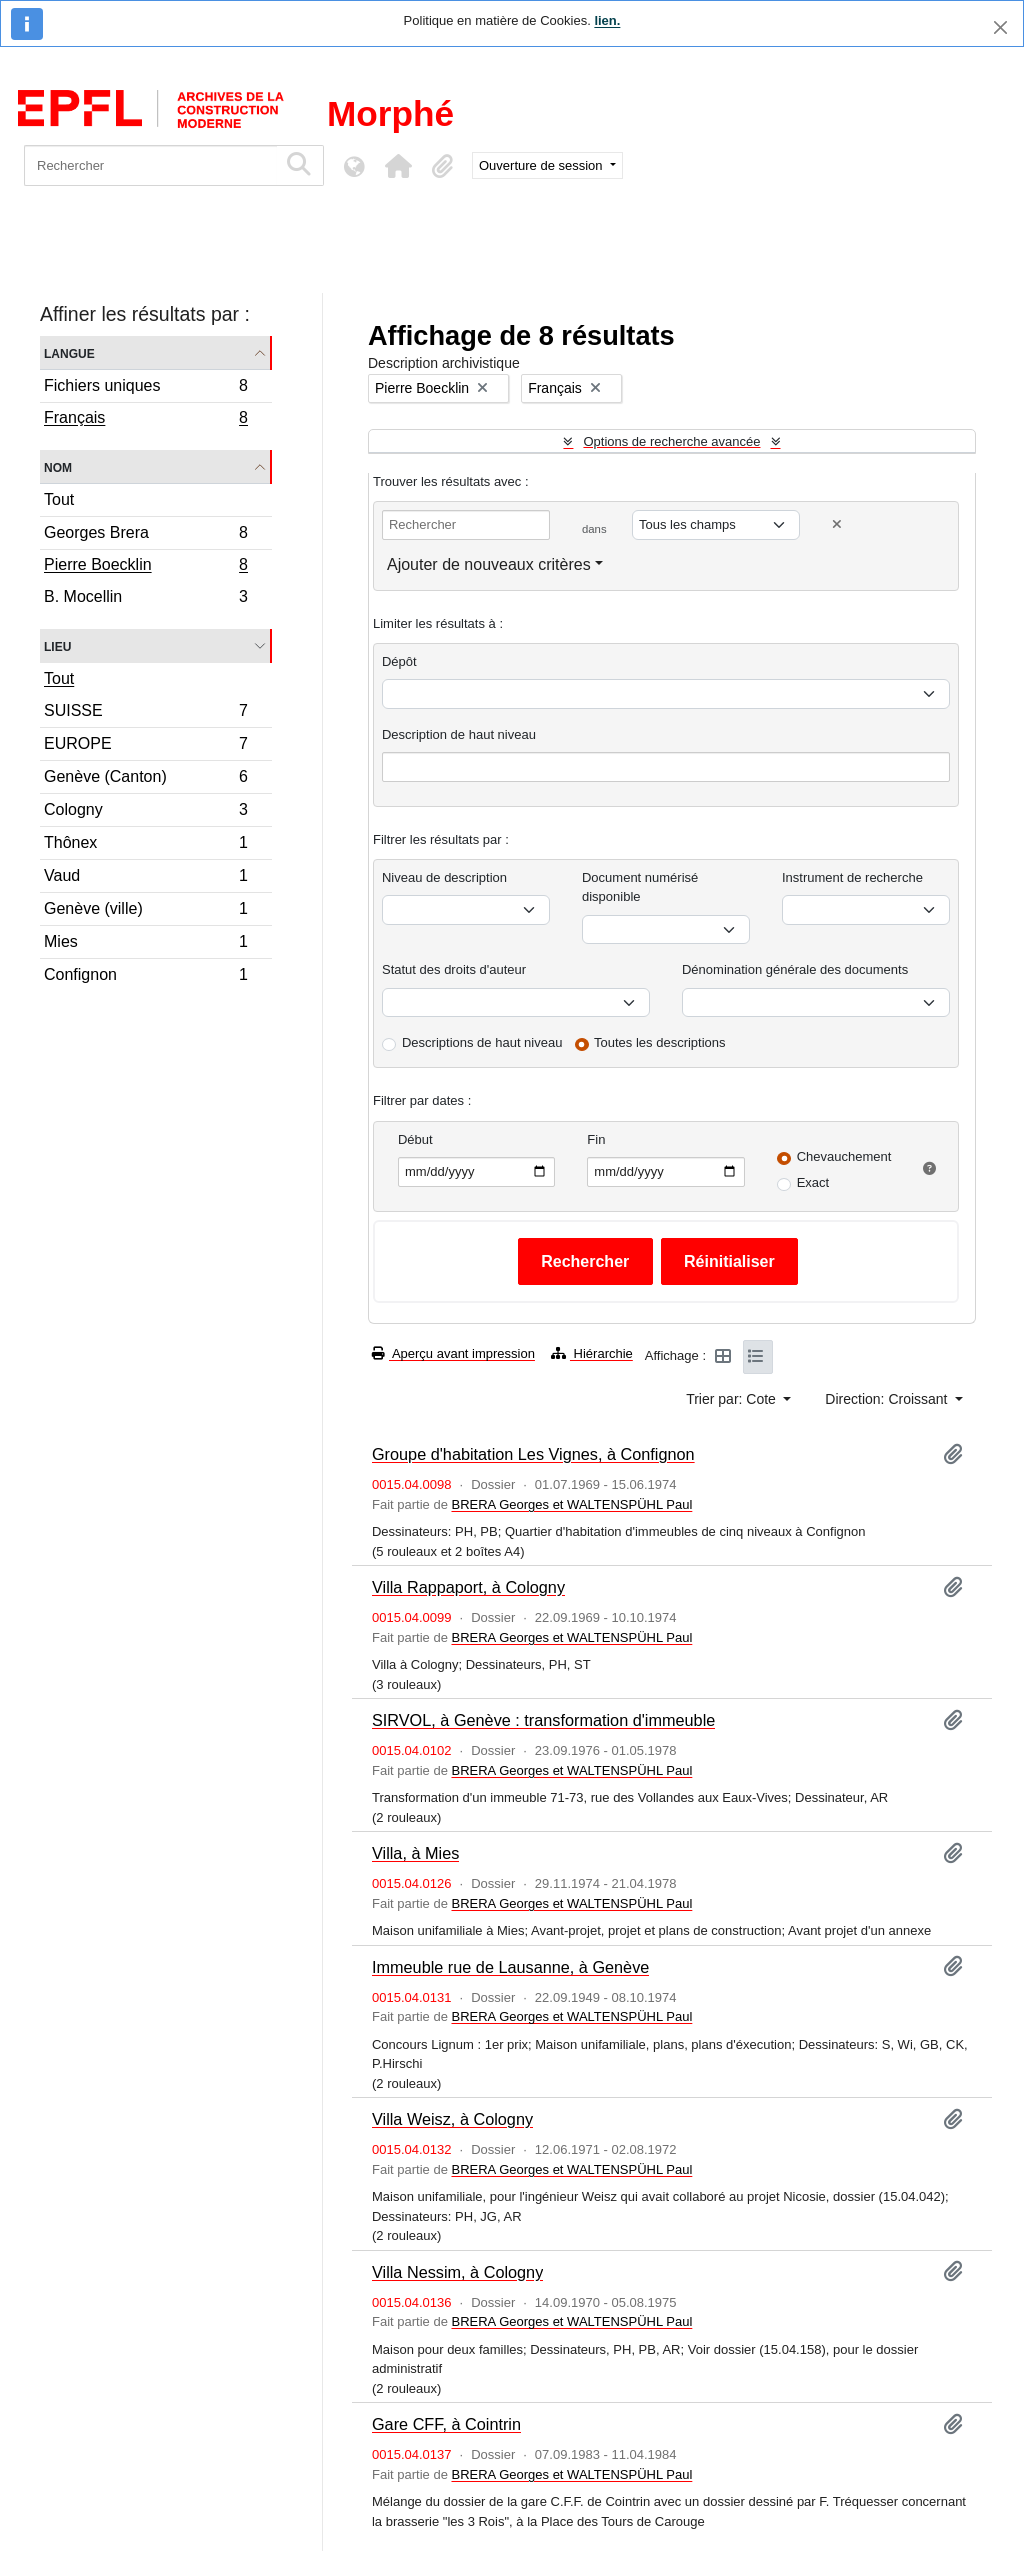 The image size is (1024, 2551). Describe the element at coordinates (660, 1042) in the screenshot. I see `Toutes les descriptions` at that location.